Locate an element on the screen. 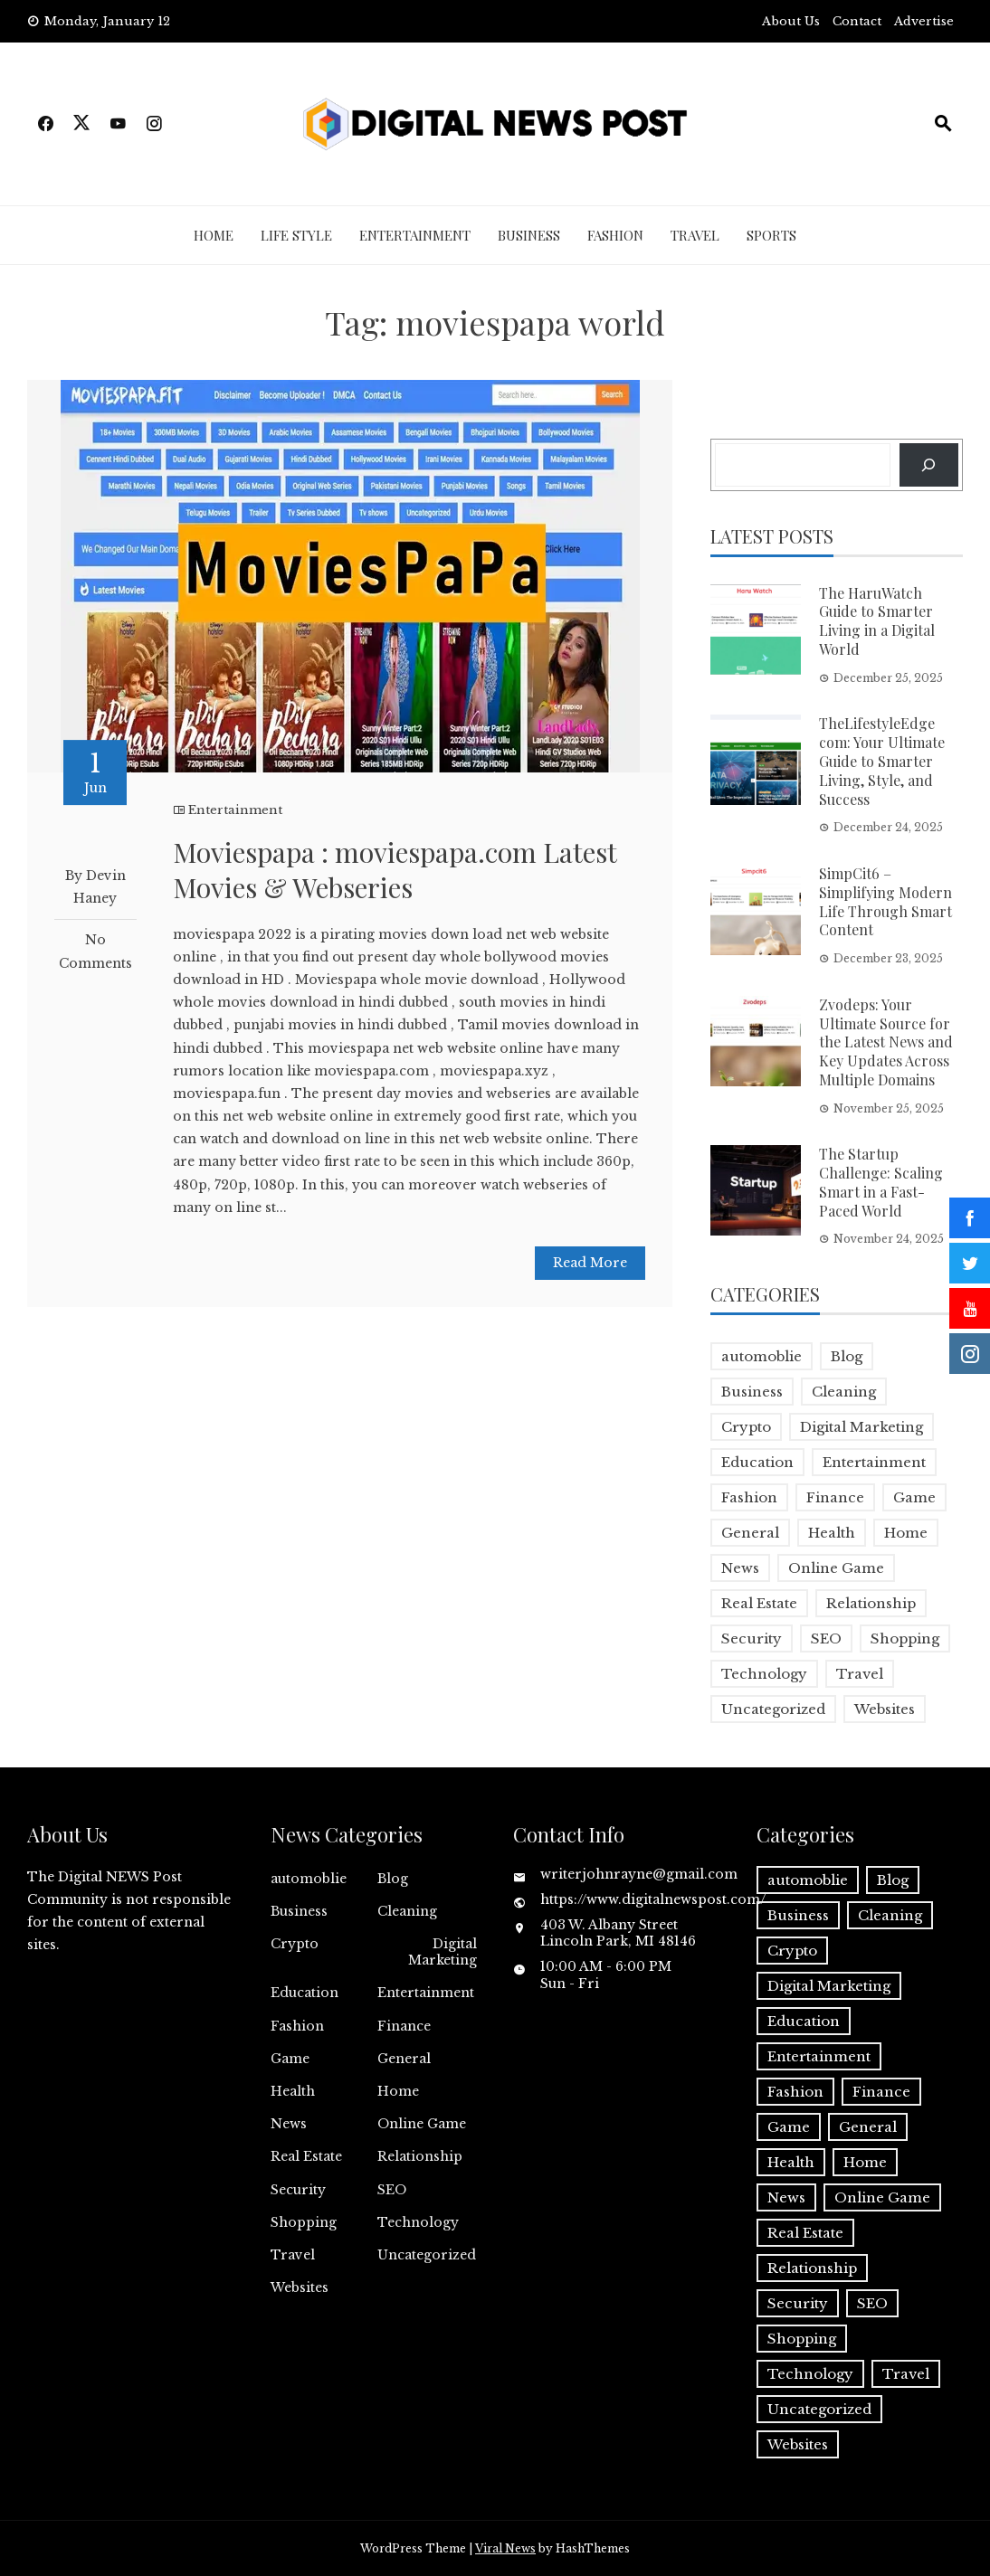 The width and height of the screenshot is (990, 2576). Viral News is located at coordinates (505, 2548).